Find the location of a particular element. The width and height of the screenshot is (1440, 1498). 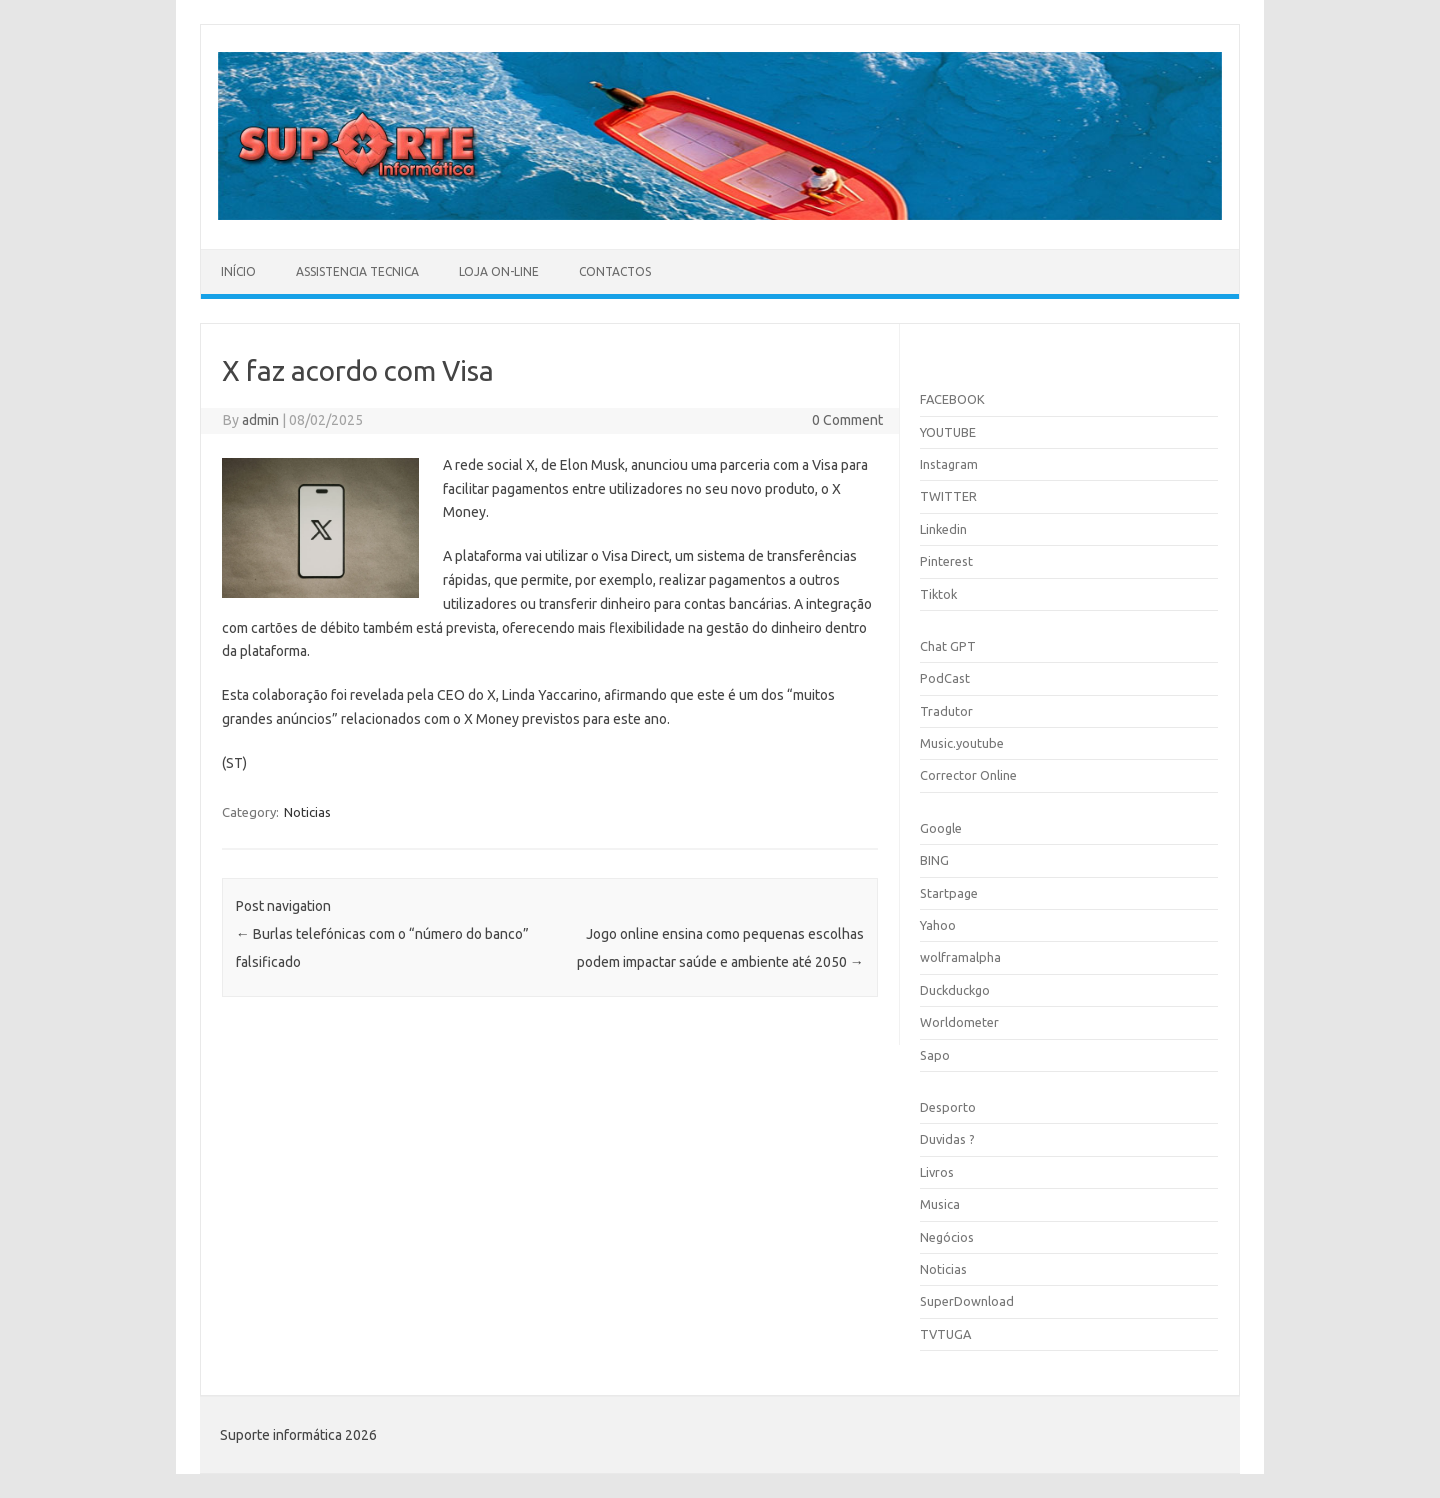

Instagram is located at coordinates (949, 464).